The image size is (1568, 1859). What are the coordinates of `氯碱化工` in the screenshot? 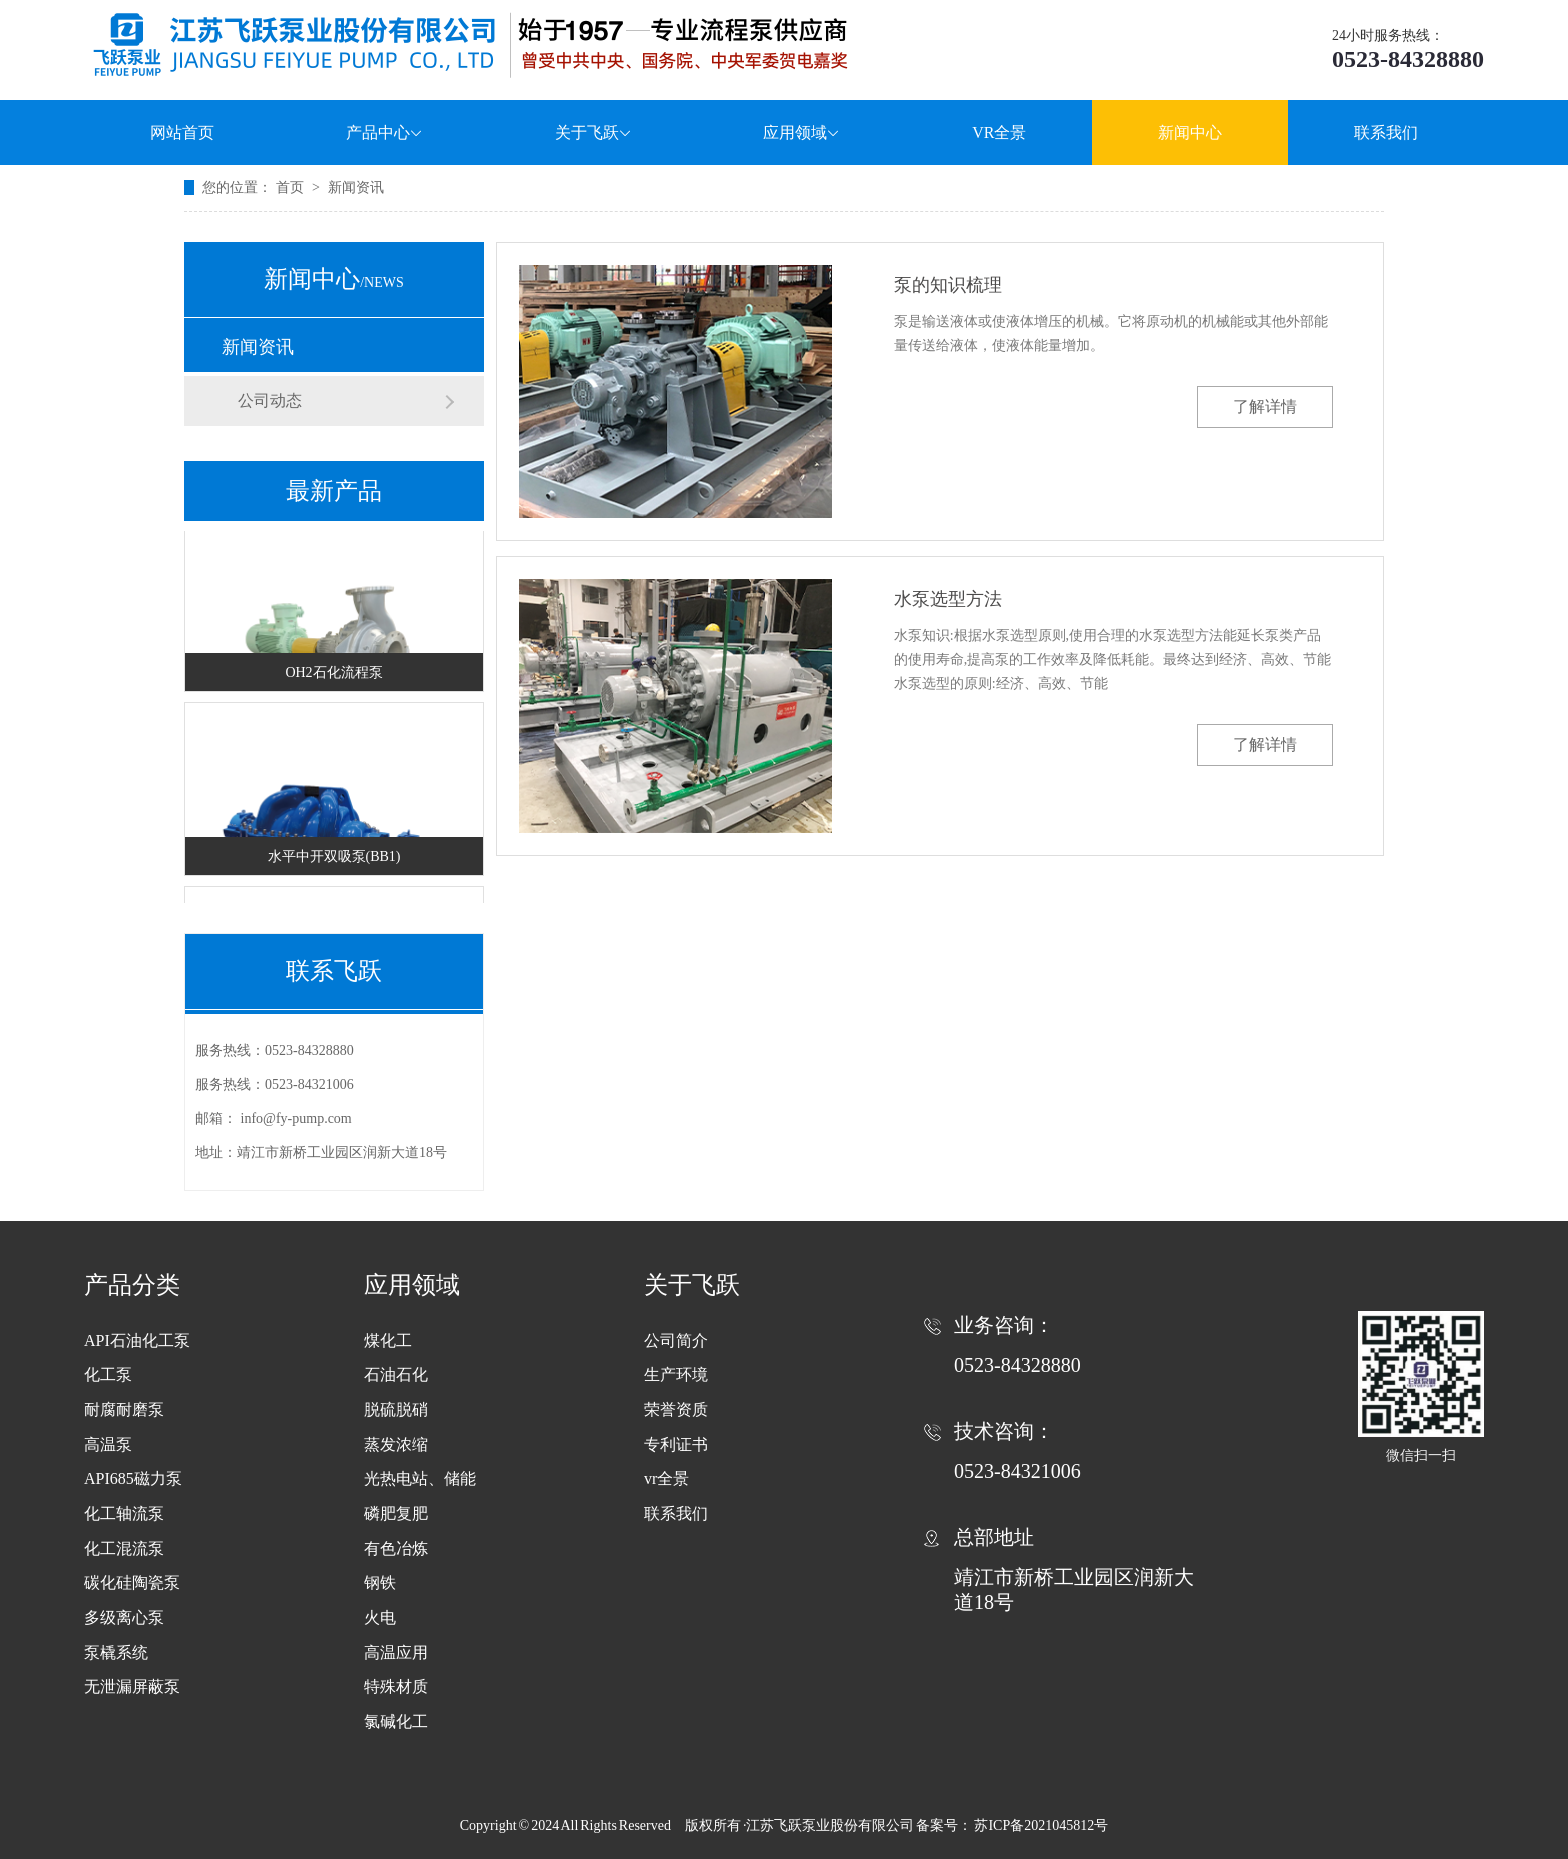 It's located at (396, 1721).